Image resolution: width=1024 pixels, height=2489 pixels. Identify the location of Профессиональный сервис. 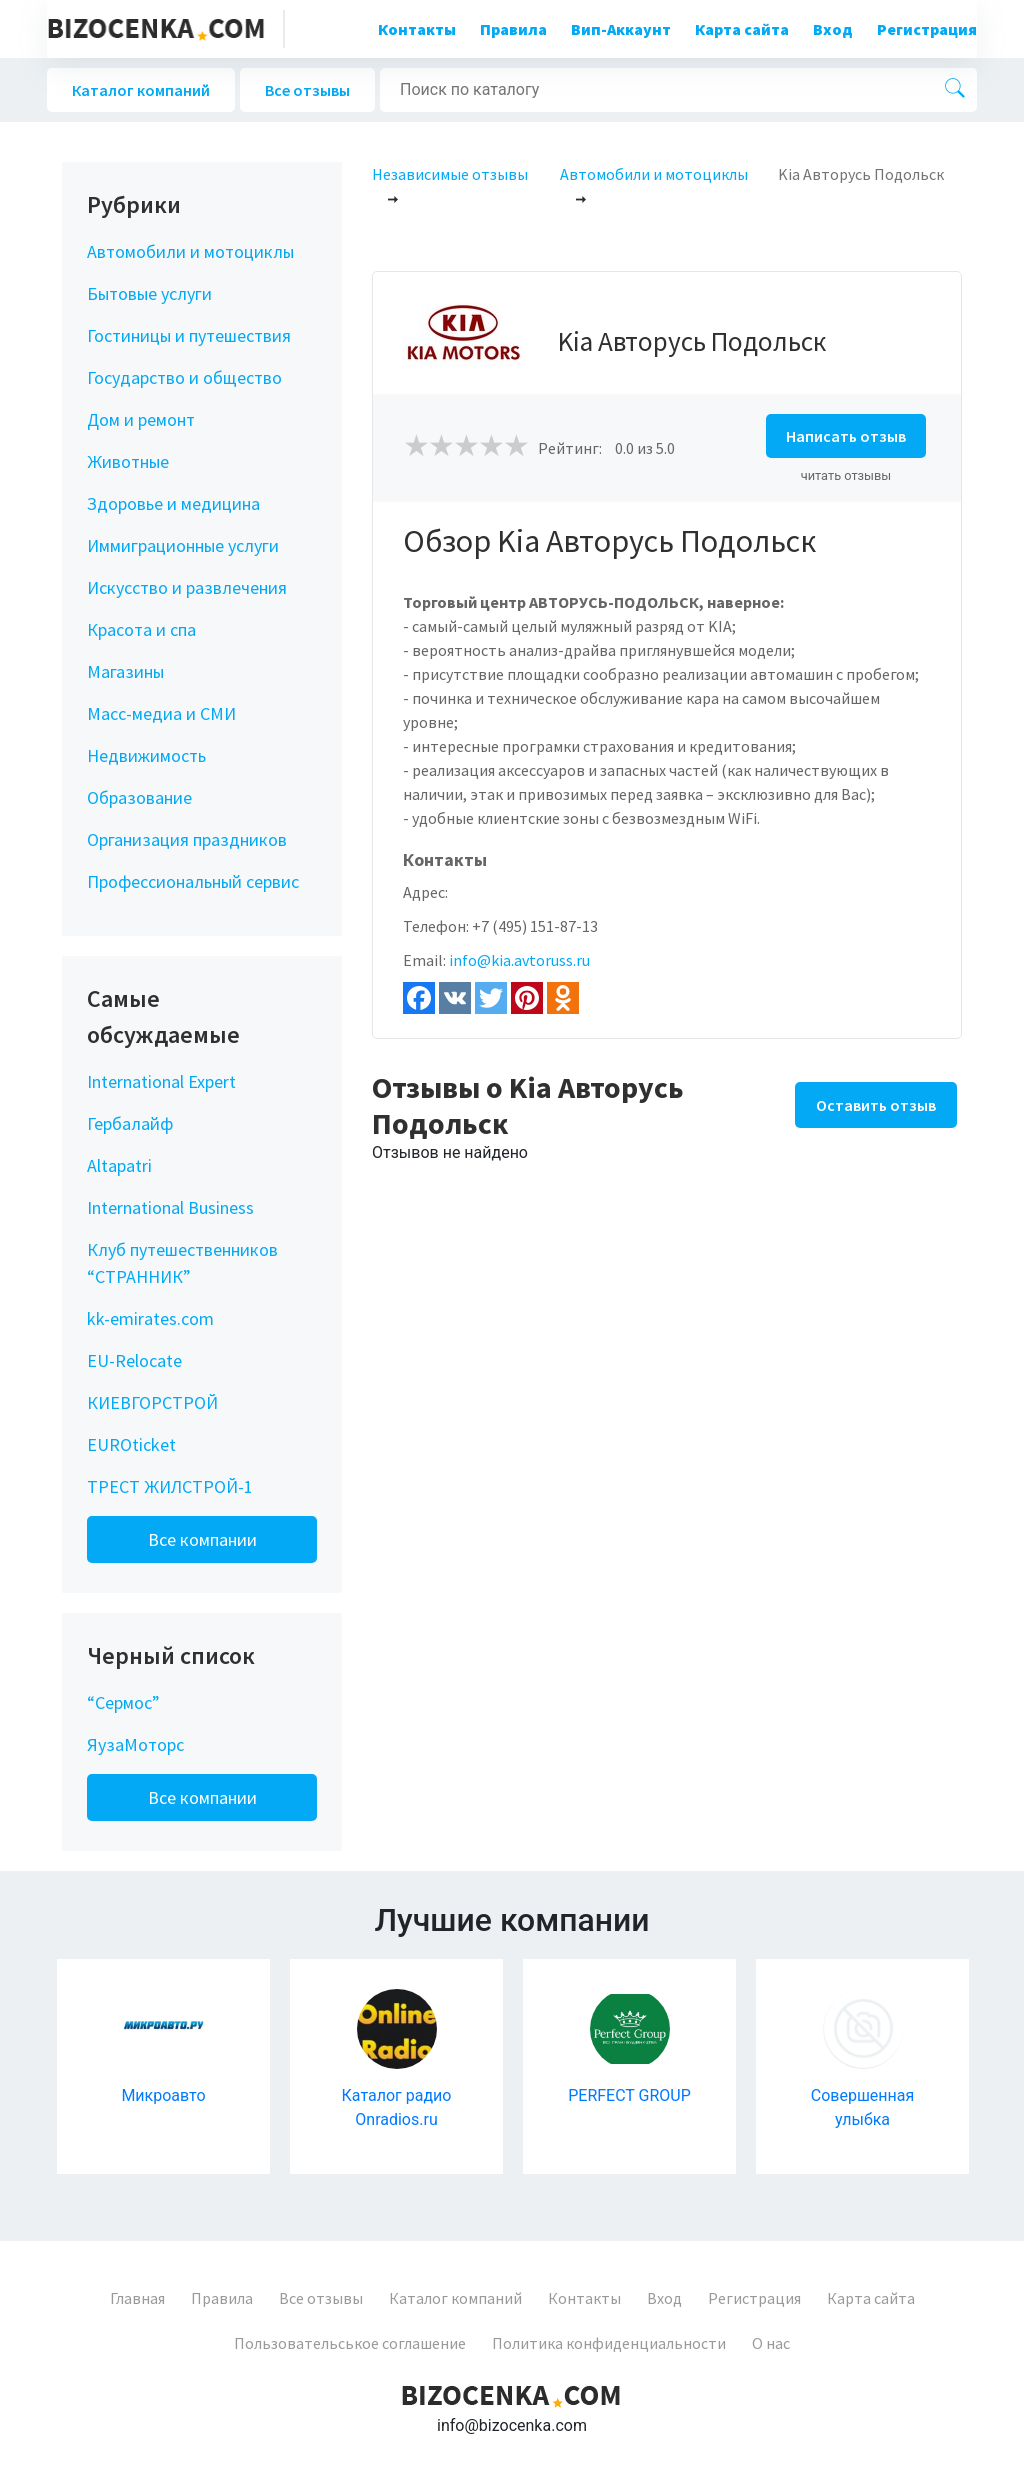
(193, 881).